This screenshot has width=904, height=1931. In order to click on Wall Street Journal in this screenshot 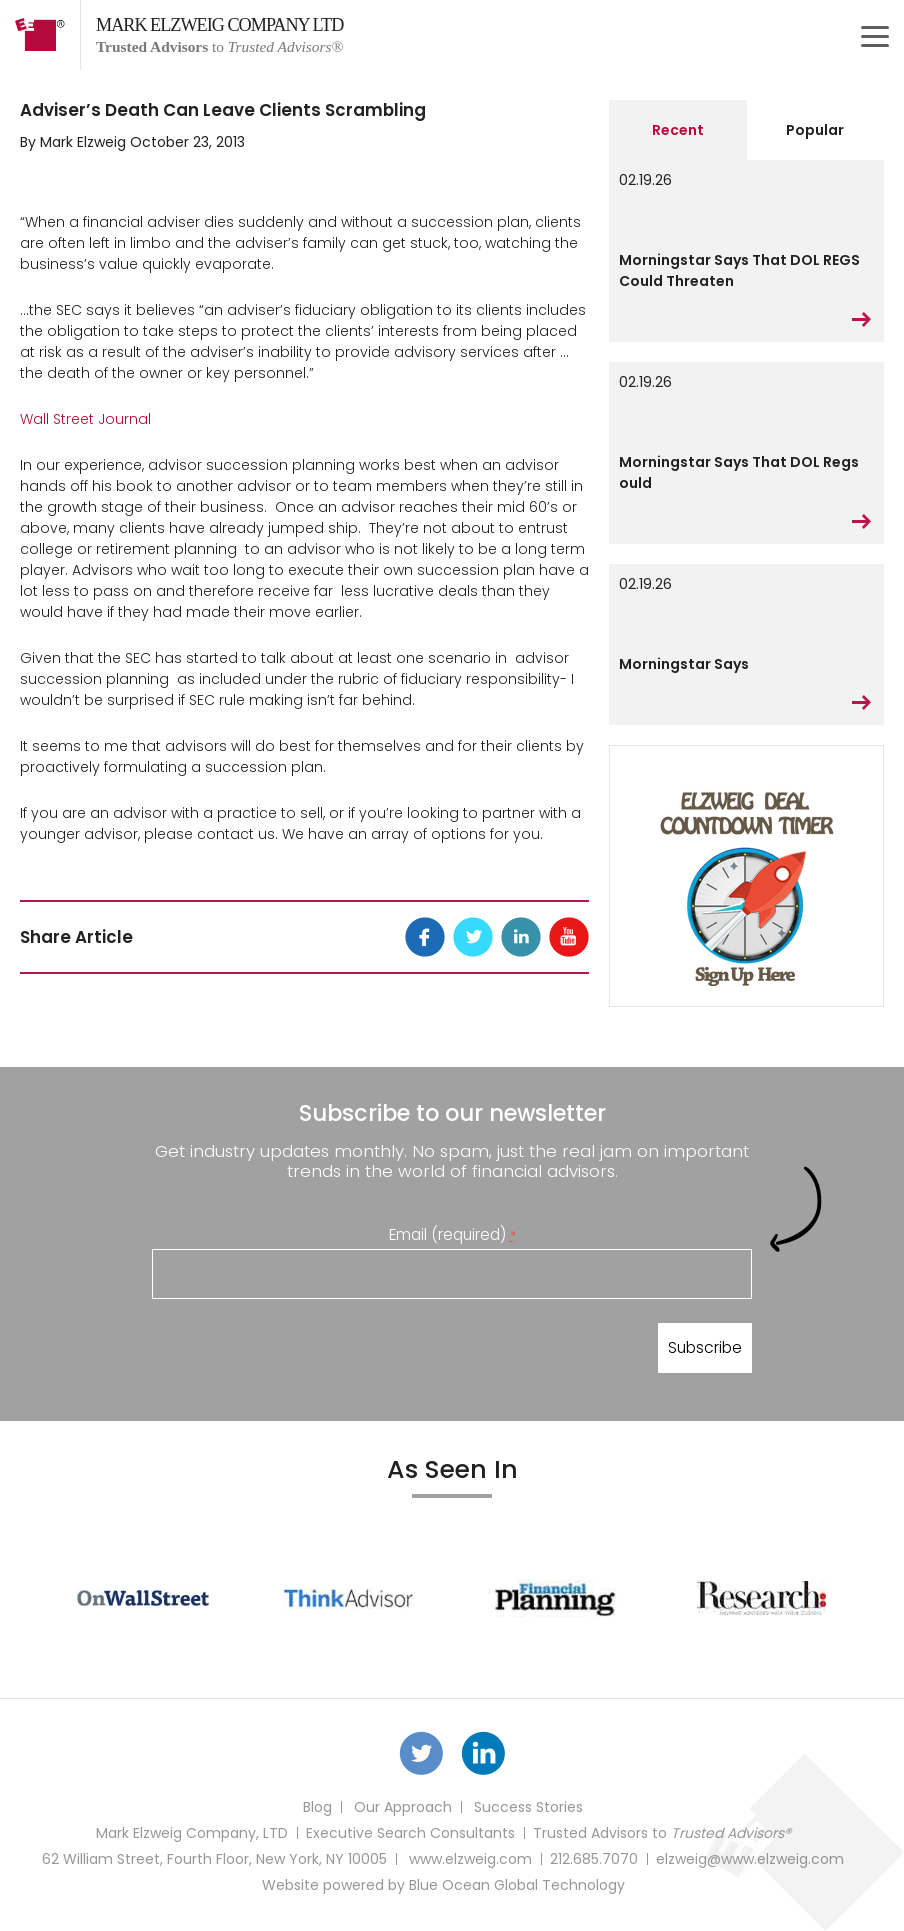, I will do `click(85, 419)`.